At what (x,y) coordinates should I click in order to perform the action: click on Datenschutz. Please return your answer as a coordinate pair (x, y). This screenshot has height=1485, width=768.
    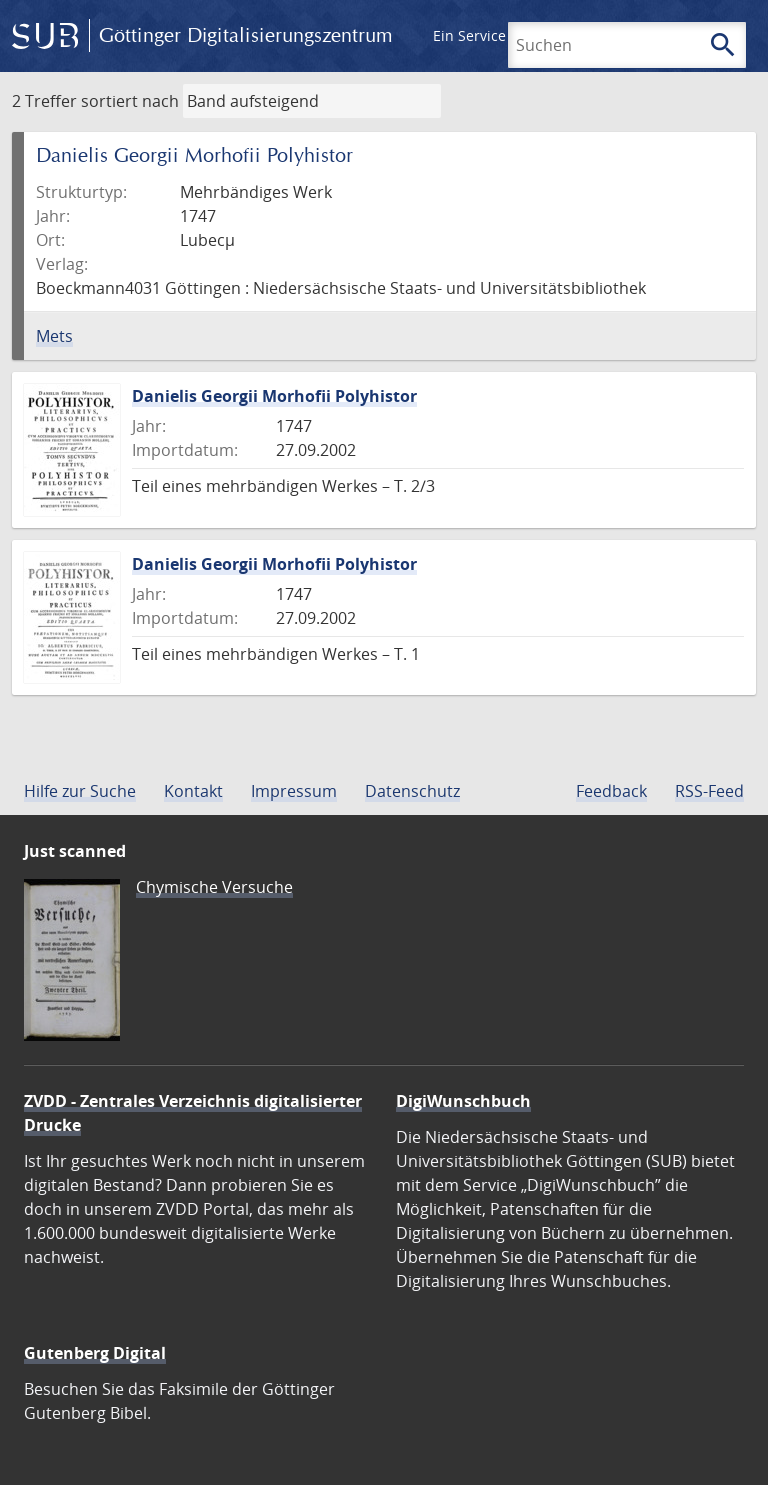
    Looking at the image, I should click on (412, 791).